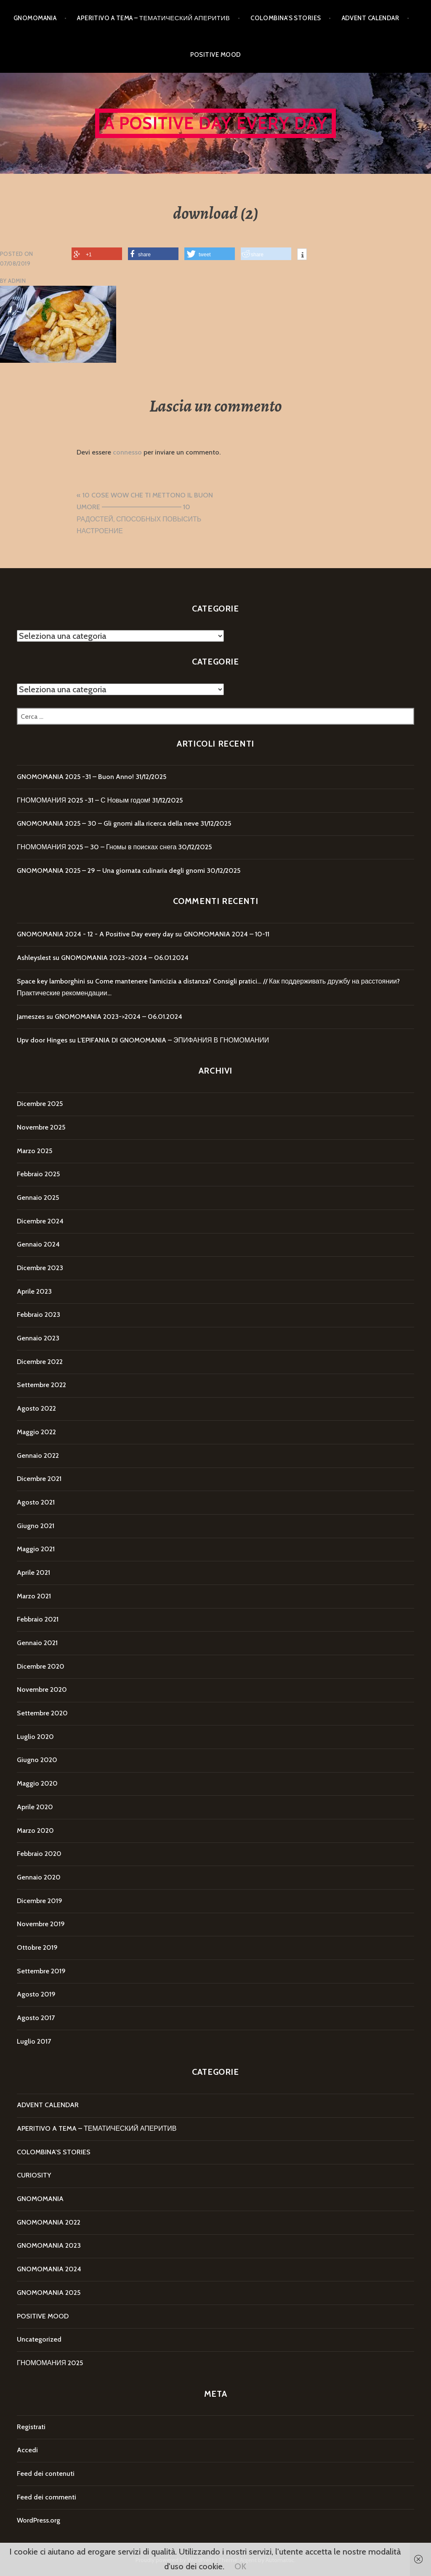 This screenshot has width=431, height=2576. I want to click on Novembre 2019, so click(41, 1924).